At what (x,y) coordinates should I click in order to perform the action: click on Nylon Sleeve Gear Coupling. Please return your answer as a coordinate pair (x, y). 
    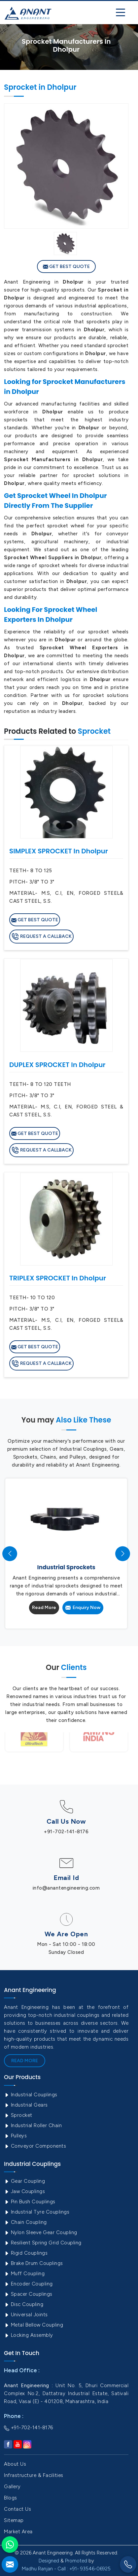
    Looking at the image, I should click on (40, 2232).